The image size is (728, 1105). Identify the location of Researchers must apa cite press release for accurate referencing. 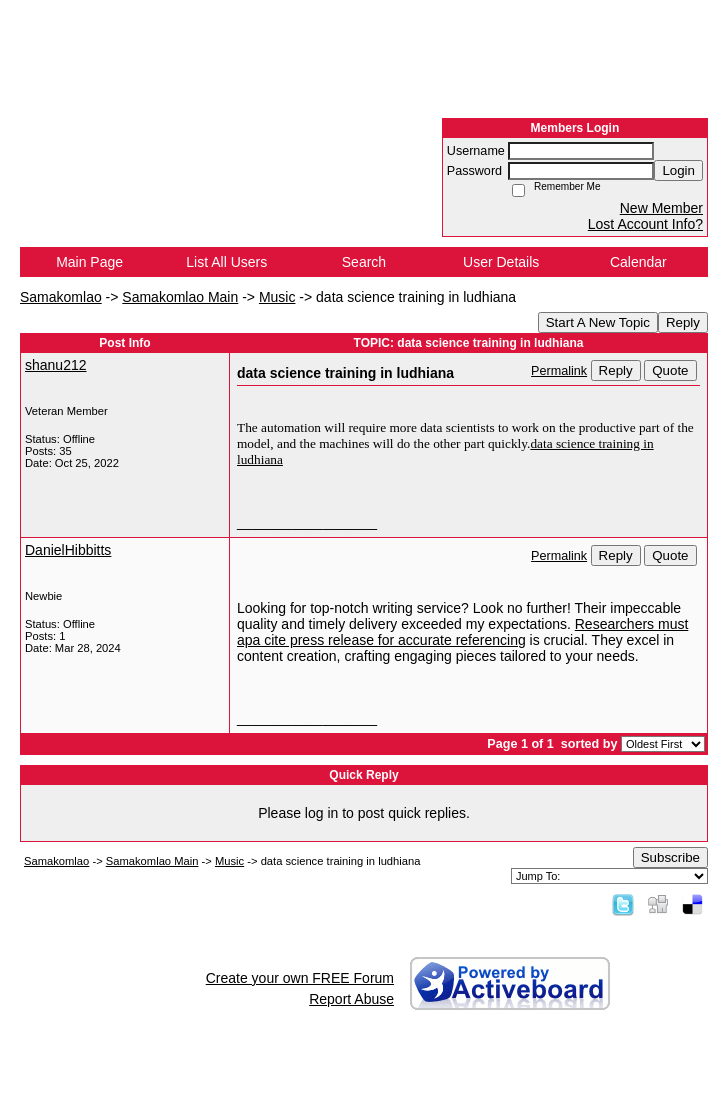
(462, 632).